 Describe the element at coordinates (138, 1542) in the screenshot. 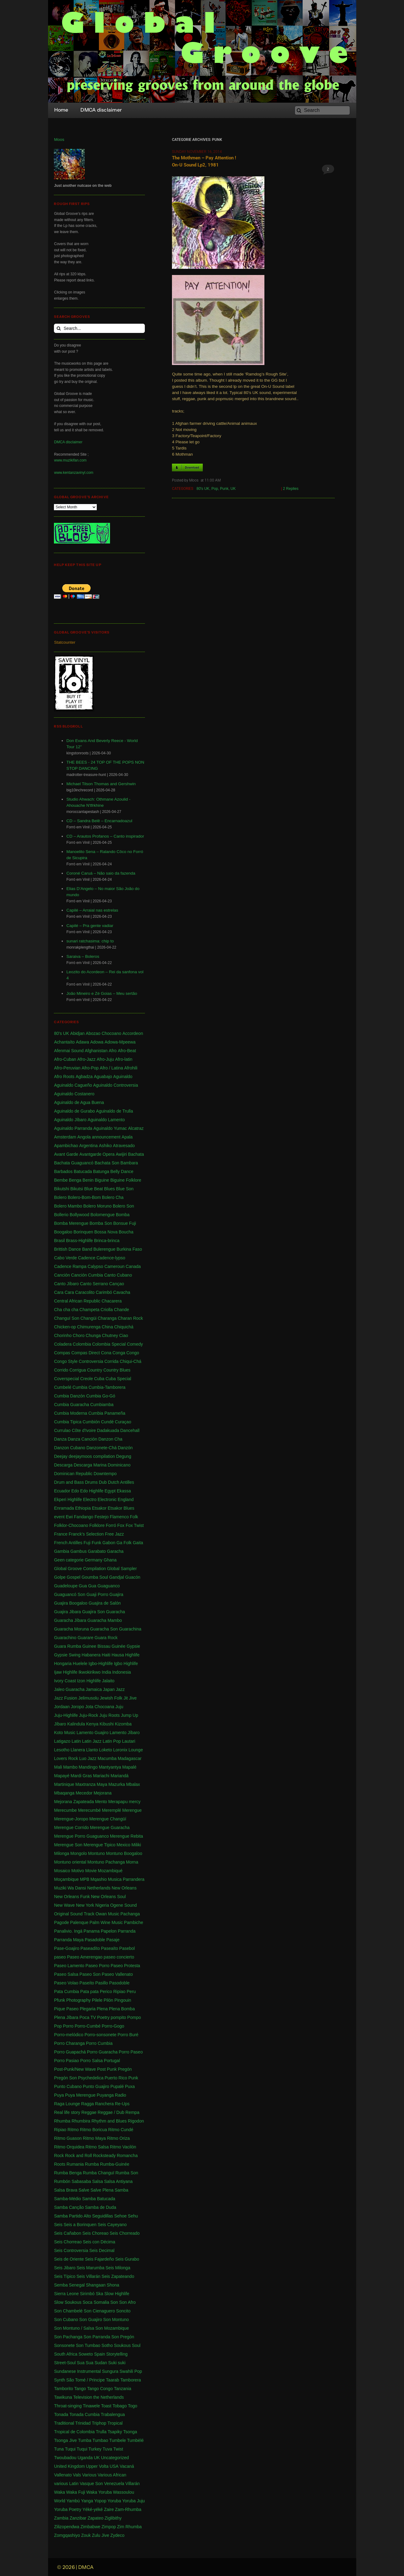

I see `Gaita [Gaita (27 items)]` at that location.